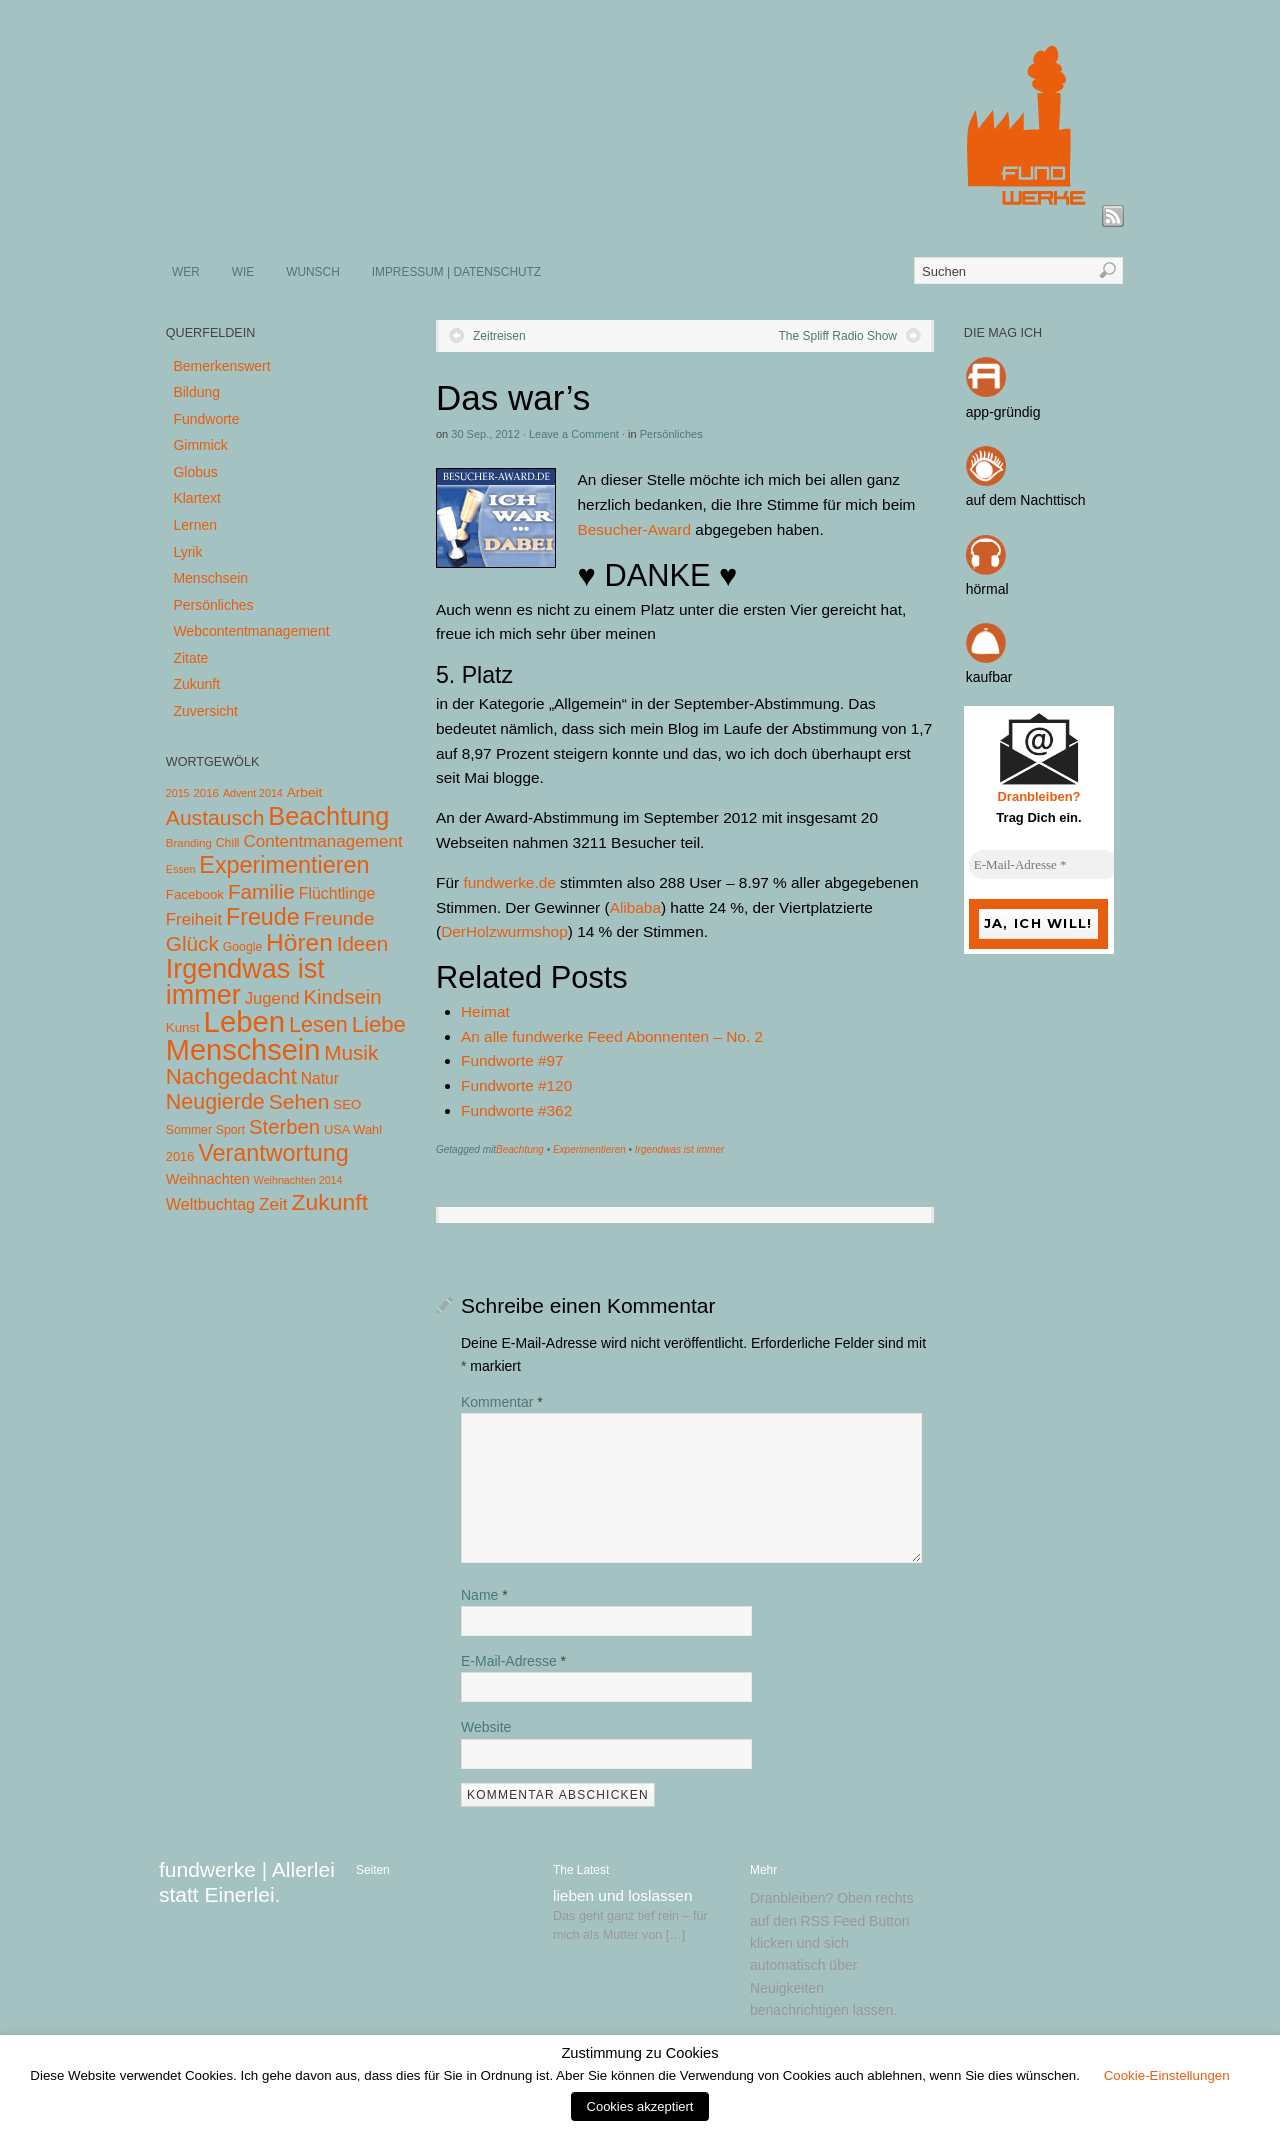  What do you see at coordinates (513, 1661) in the screenshot?
I see `E-Mail-Adresse` at bounding box center [513, 1661].